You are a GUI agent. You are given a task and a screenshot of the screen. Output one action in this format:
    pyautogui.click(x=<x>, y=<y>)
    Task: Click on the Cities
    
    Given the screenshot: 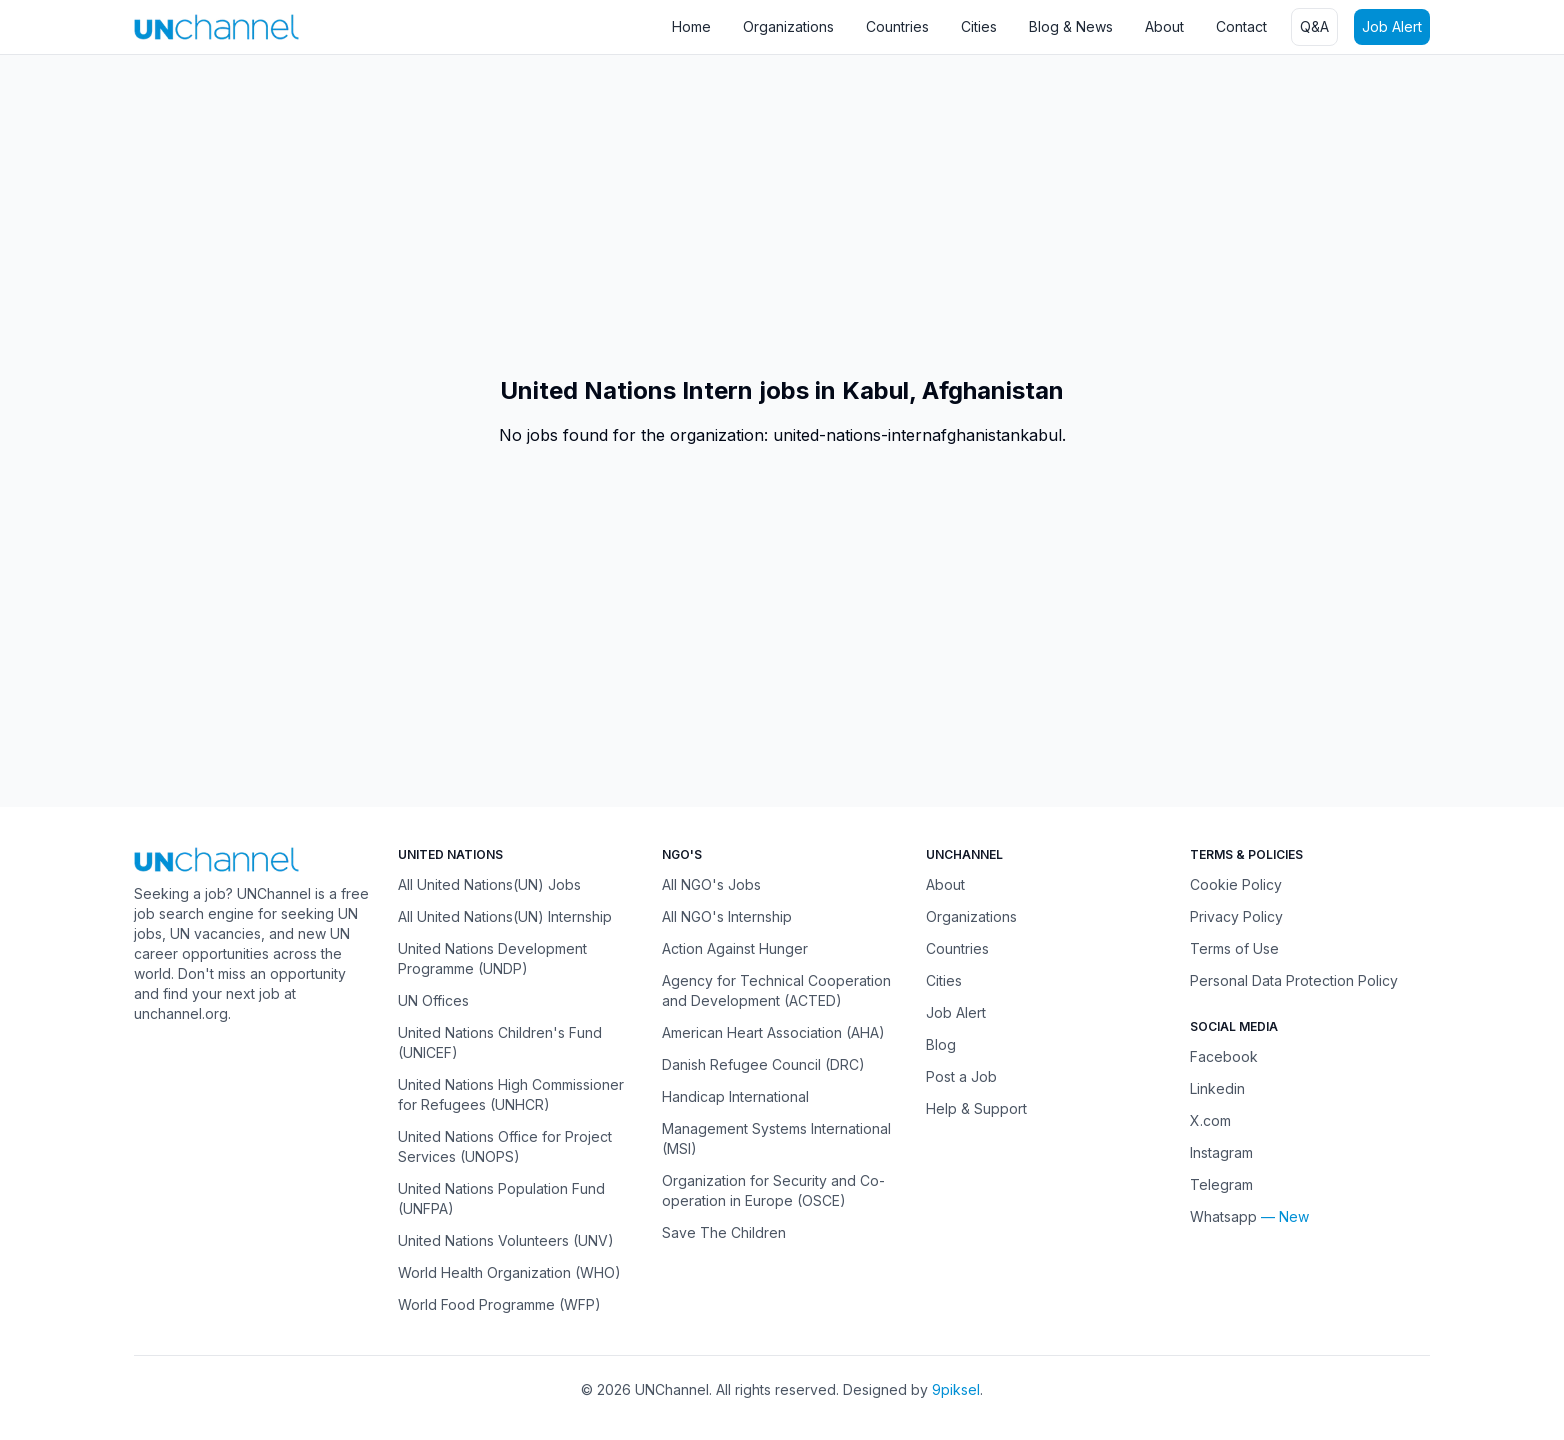 What is the action you would take?
    pyautogui.click(x=979, y=26)
    